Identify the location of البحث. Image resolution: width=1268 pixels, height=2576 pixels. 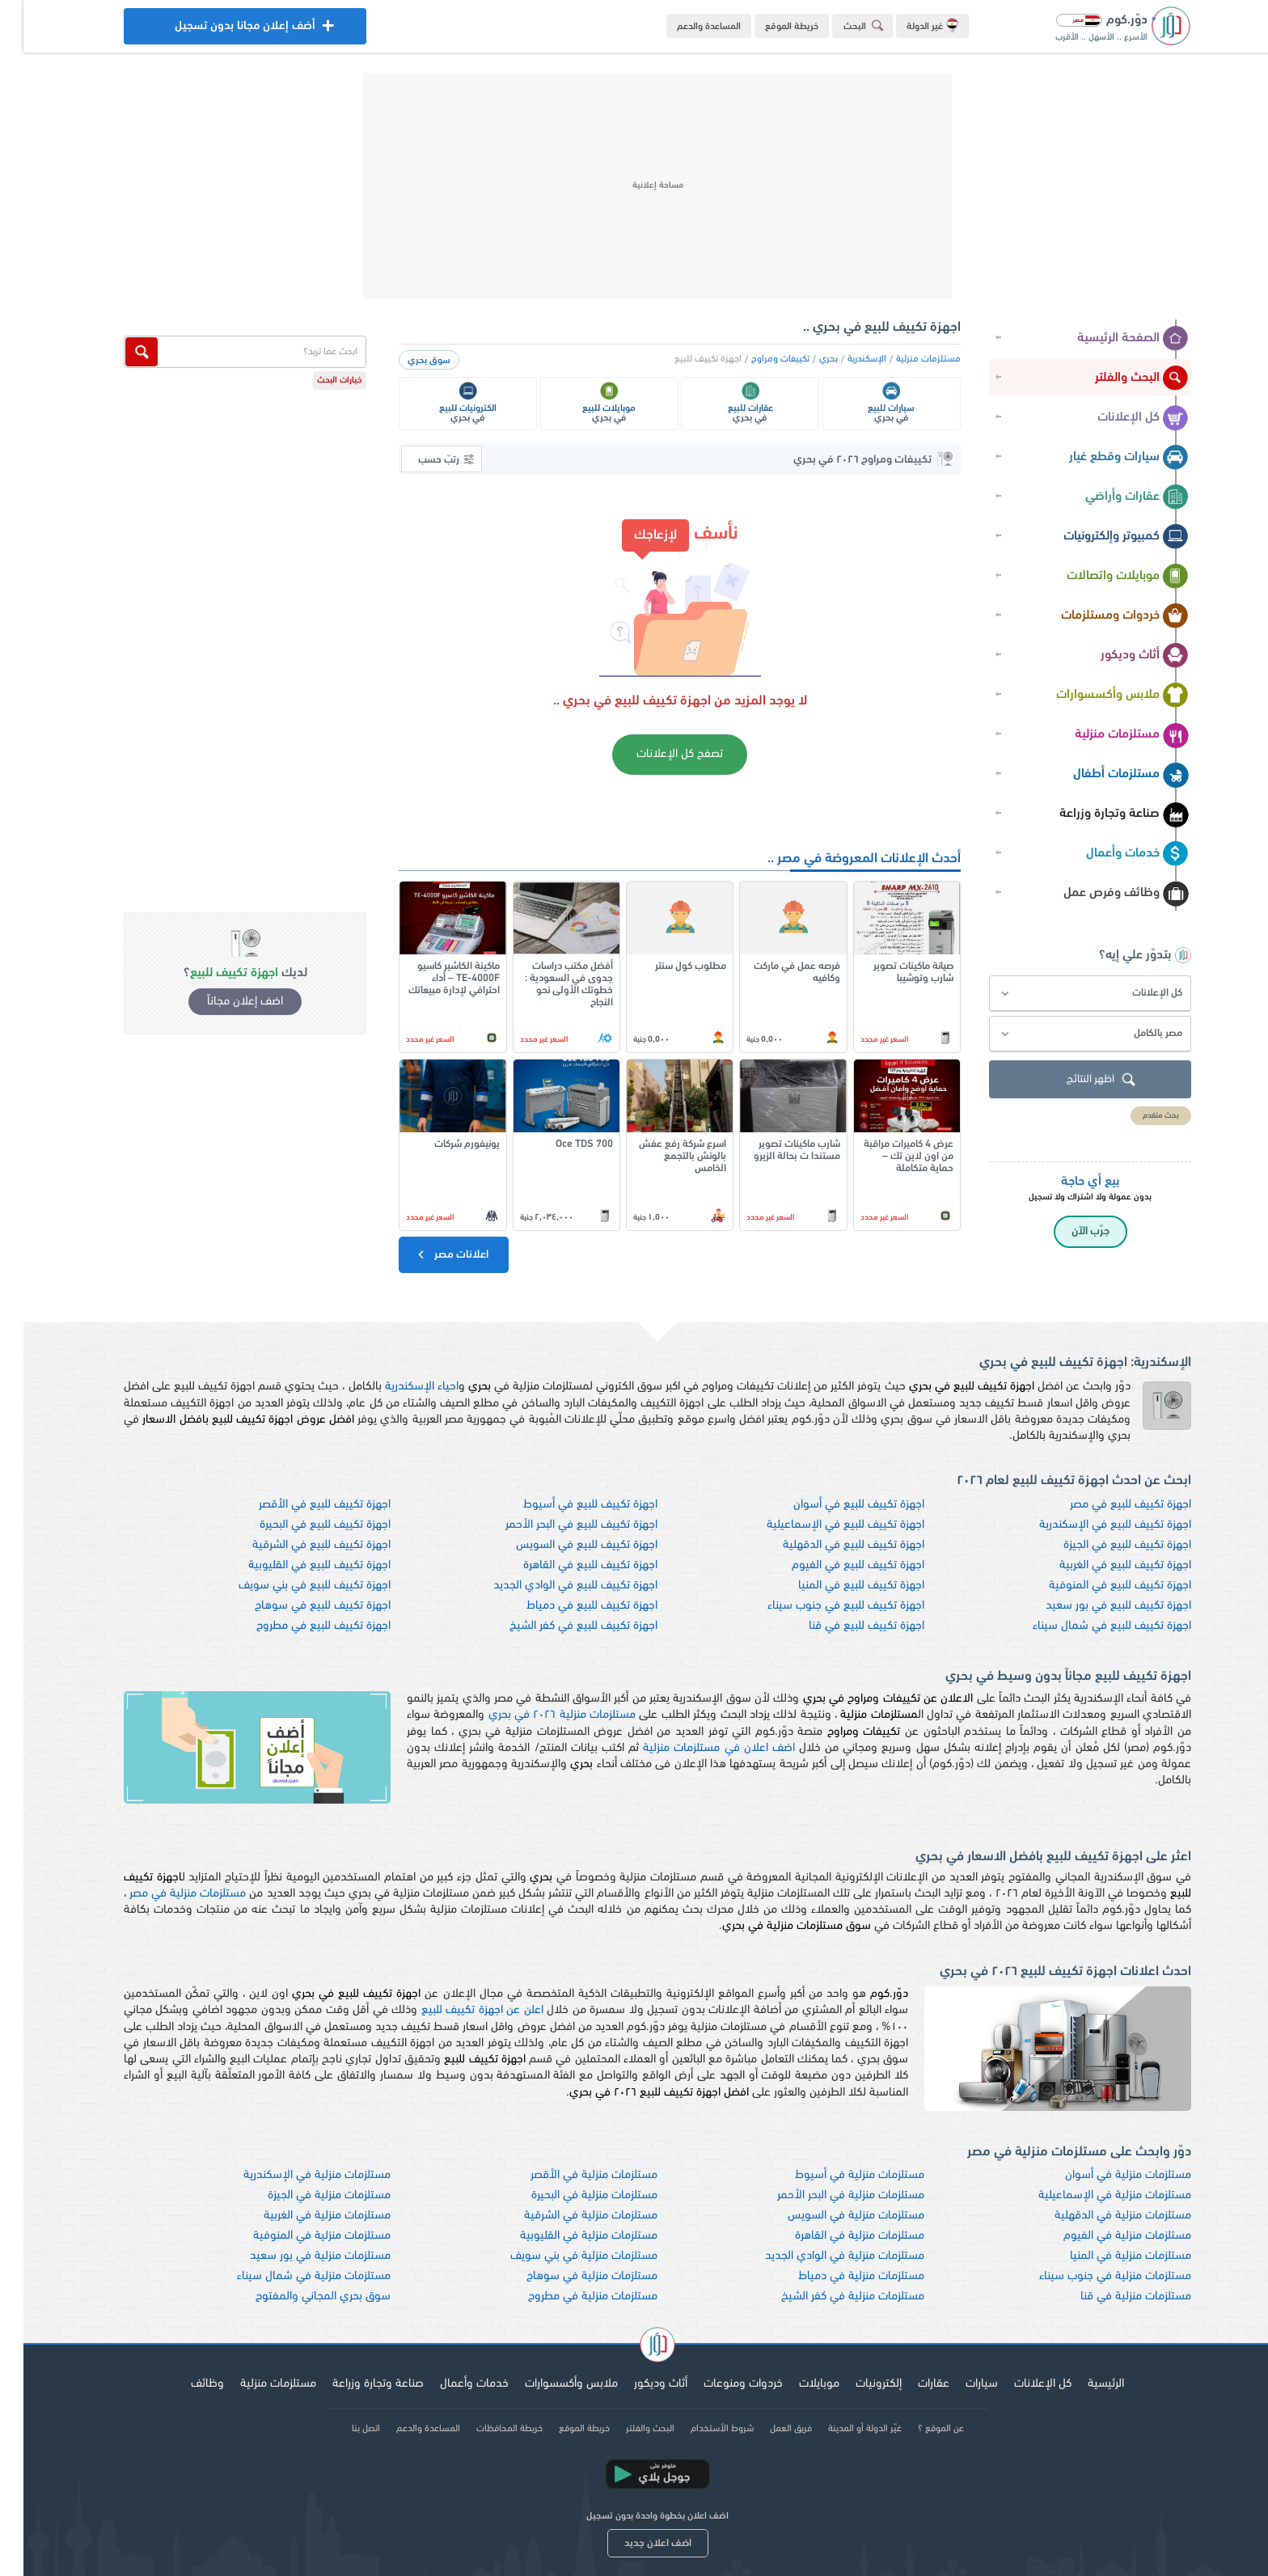
(842, 25).